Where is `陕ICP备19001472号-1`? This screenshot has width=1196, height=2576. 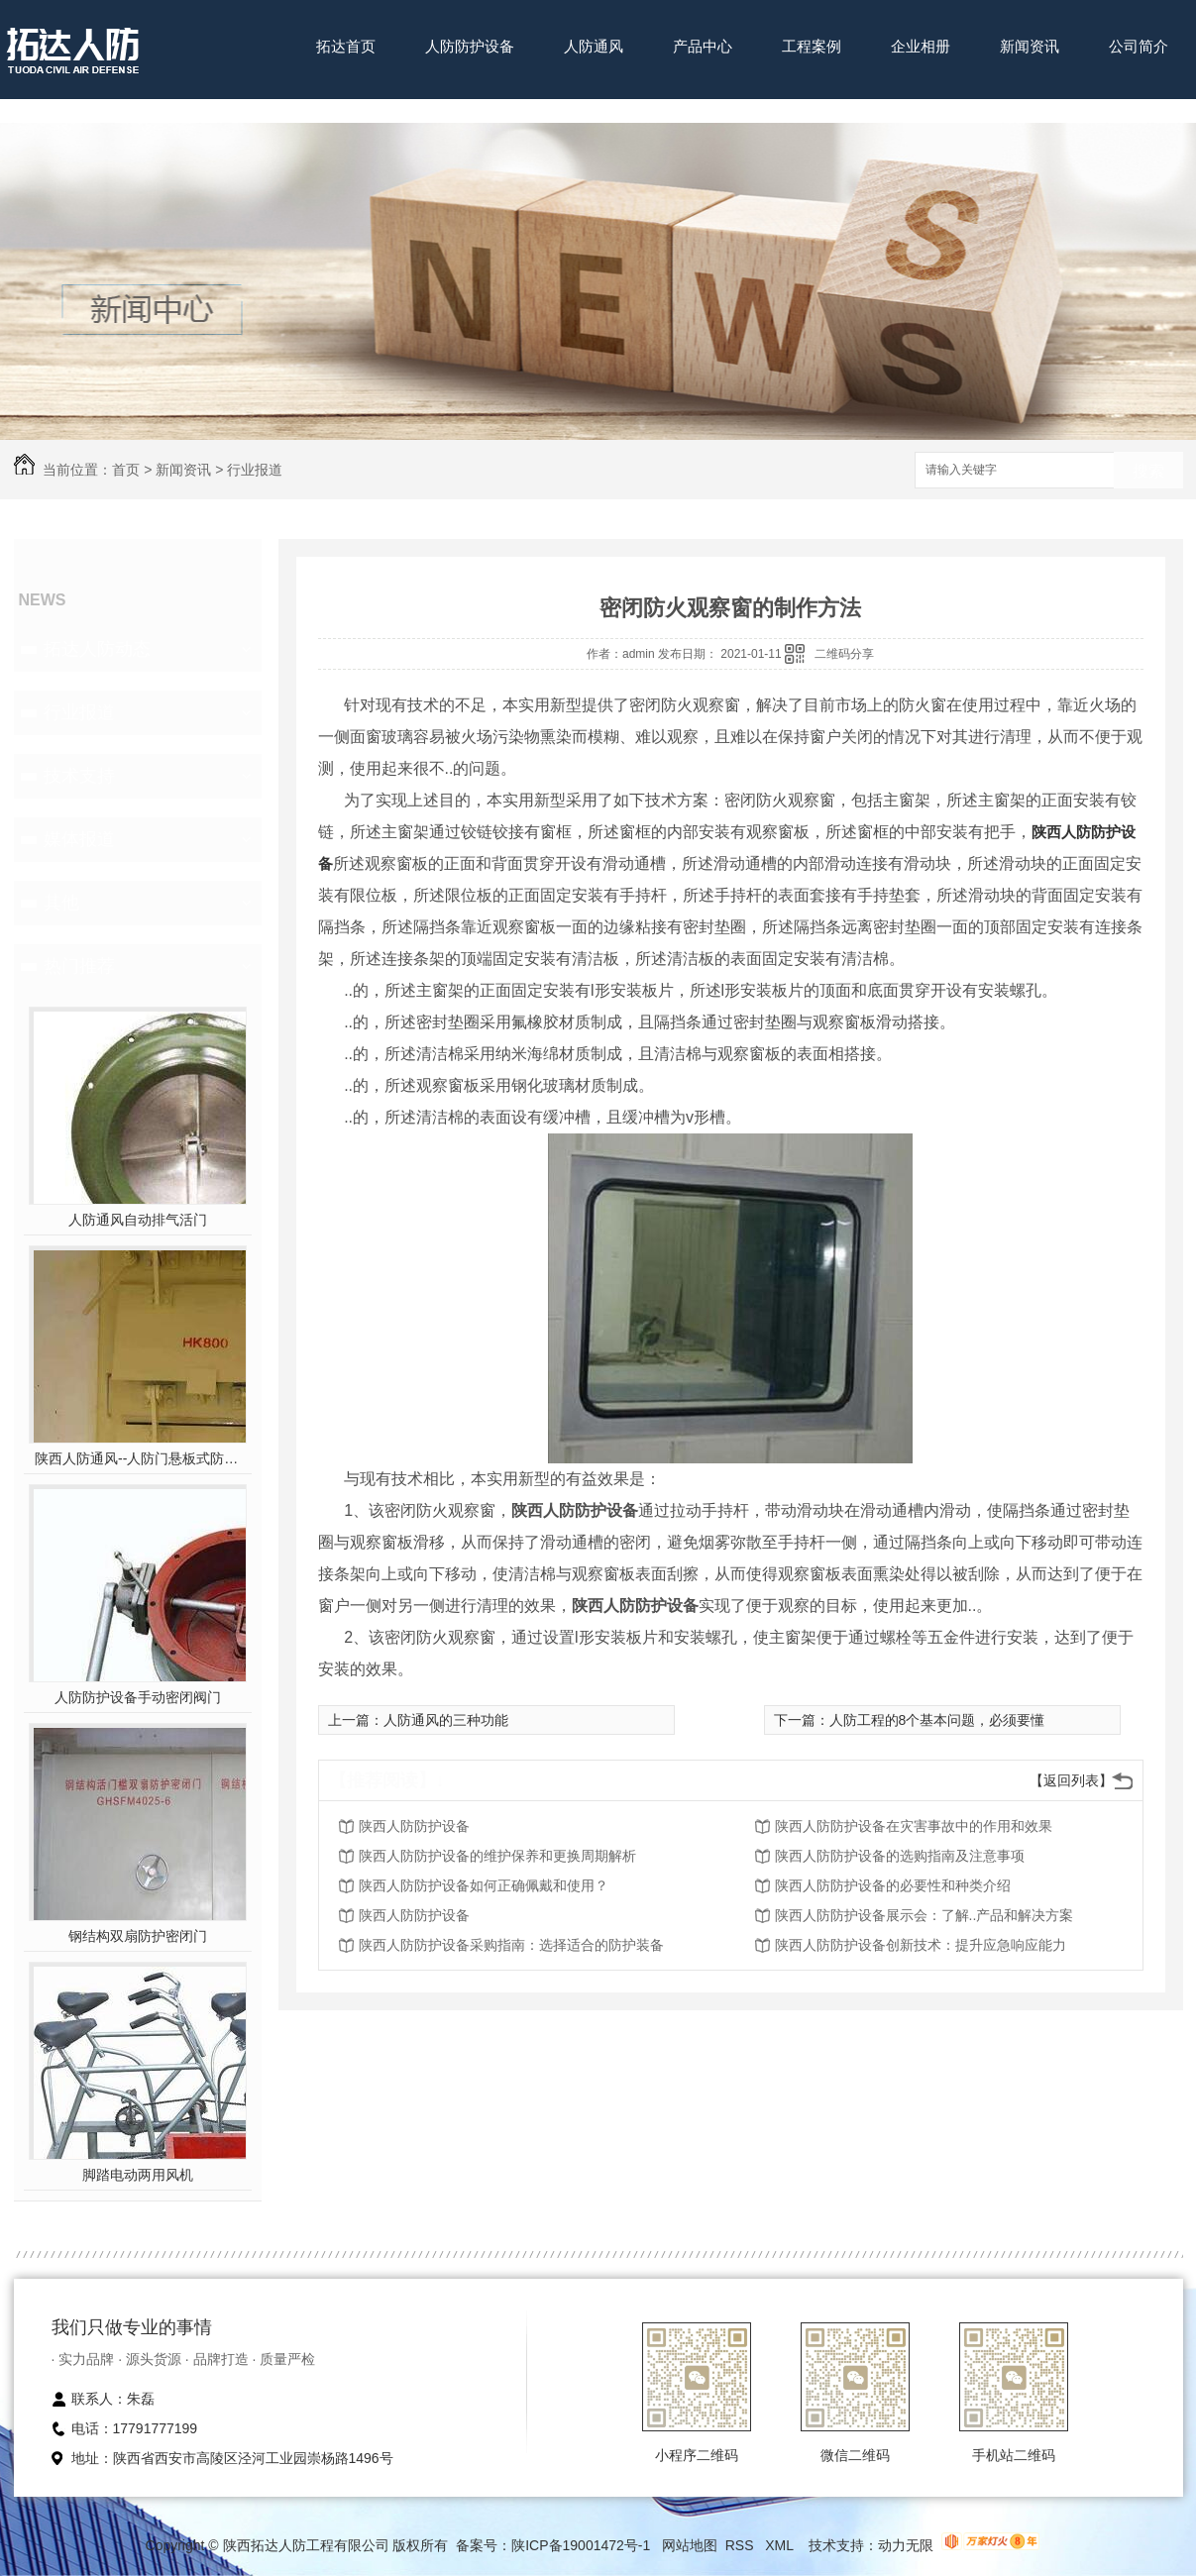
陕ICP备19001472号-1 is located at coordinates (580, 2545).